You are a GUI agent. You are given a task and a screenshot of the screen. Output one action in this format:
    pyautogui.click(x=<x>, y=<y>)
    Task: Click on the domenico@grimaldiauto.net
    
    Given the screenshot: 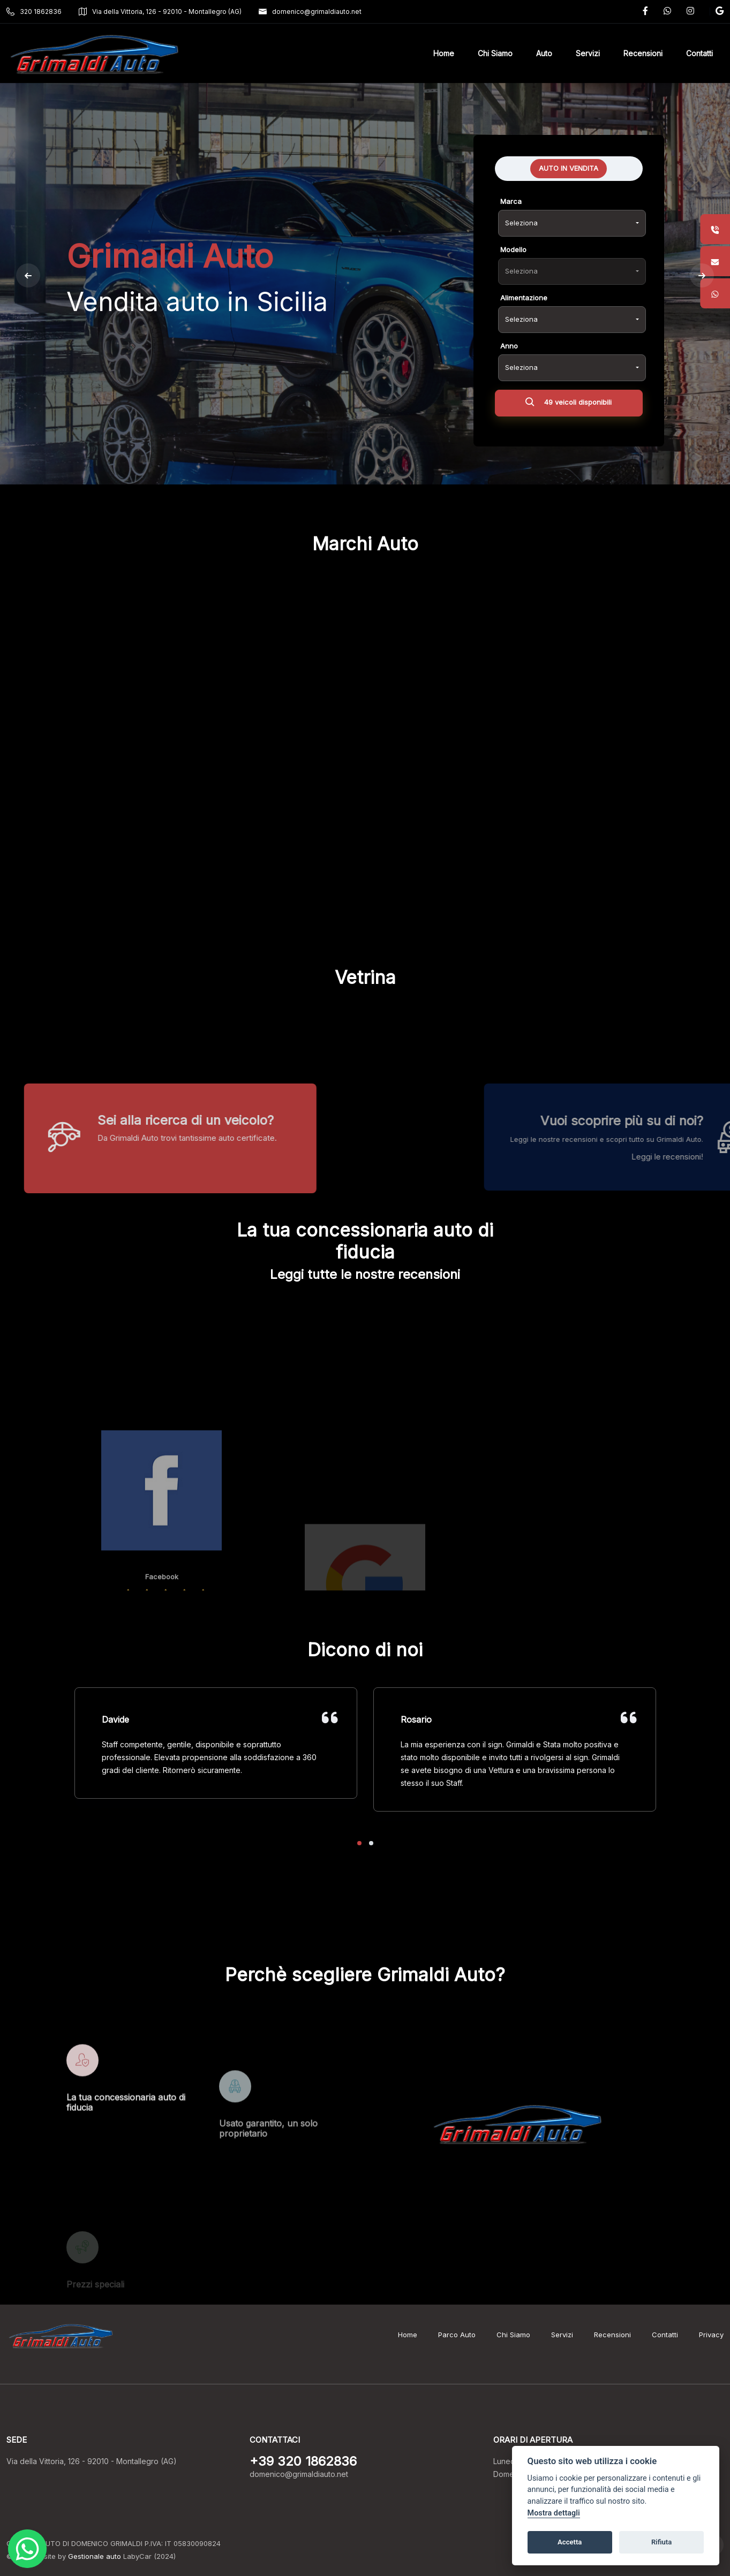 What is the action you would take?
    pyautogui.click(x=310, y=11)
    